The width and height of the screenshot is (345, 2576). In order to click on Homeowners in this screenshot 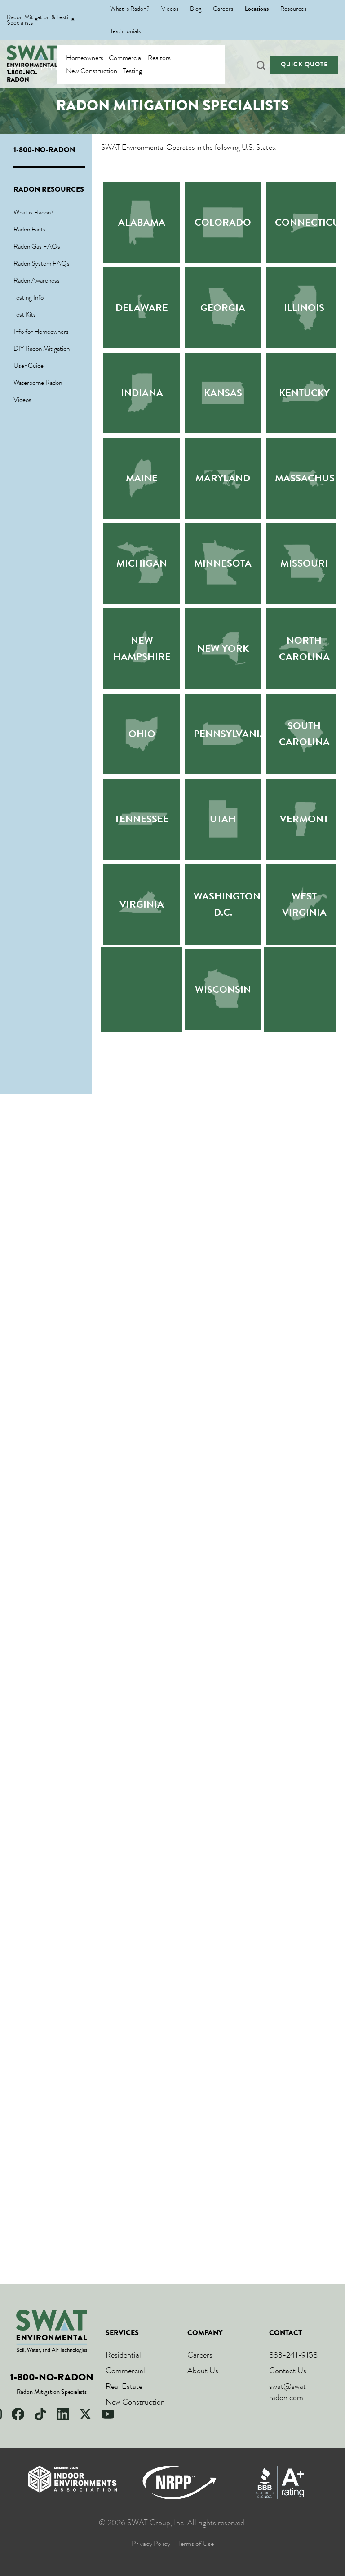, I will do `click(84, 57)`.